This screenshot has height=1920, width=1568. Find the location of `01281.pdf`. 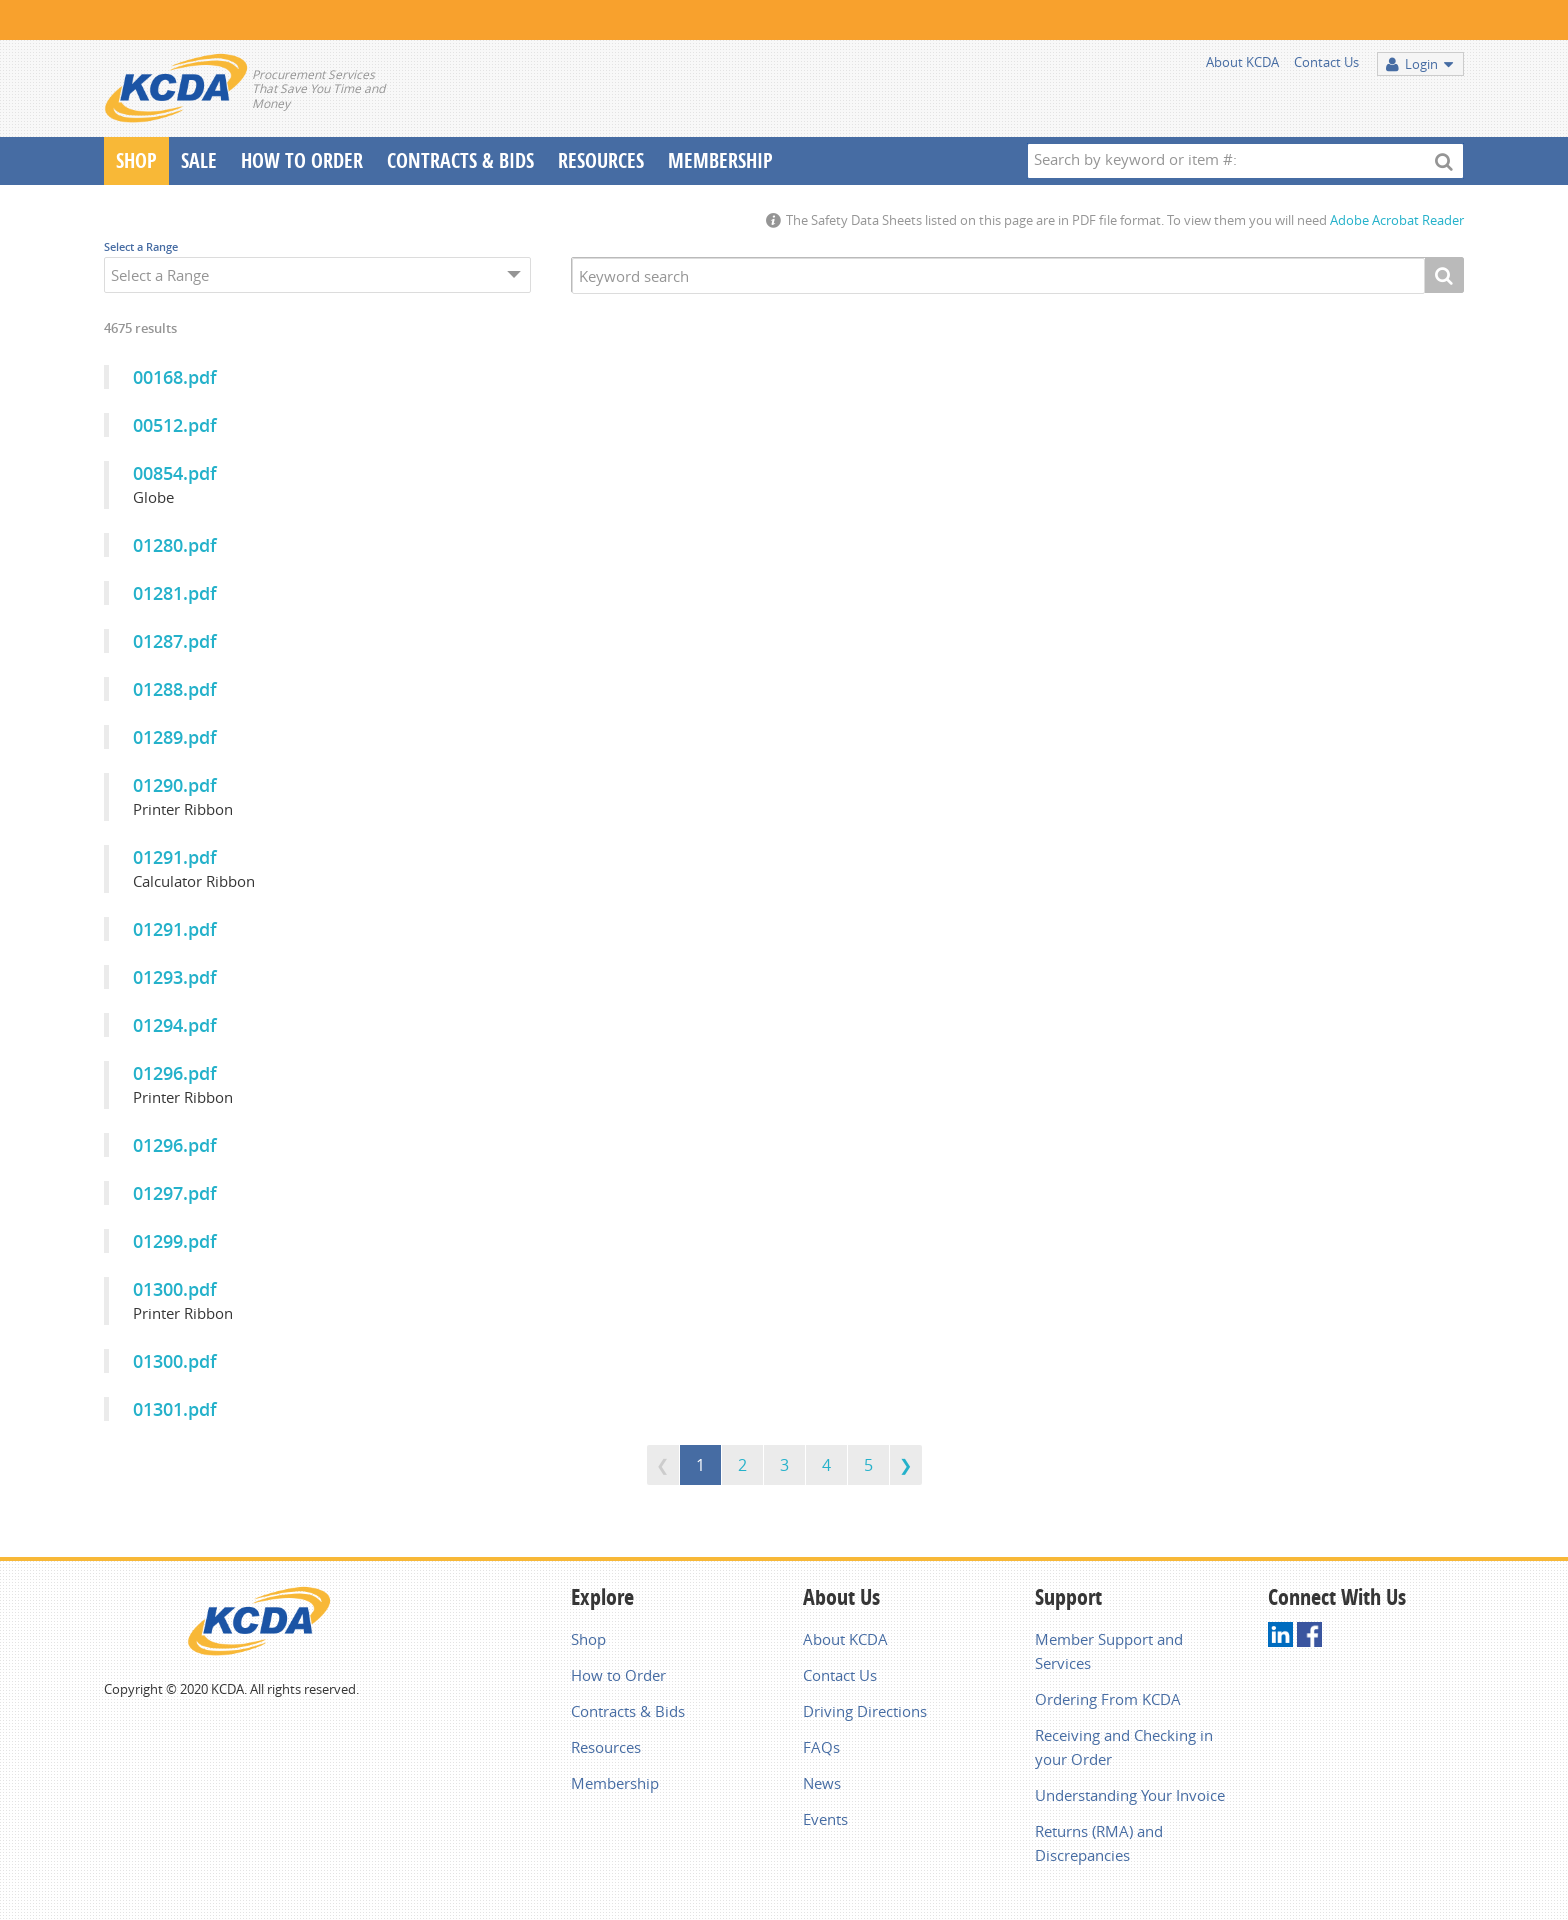

01281.pdf is located at coordinates (175, 593).